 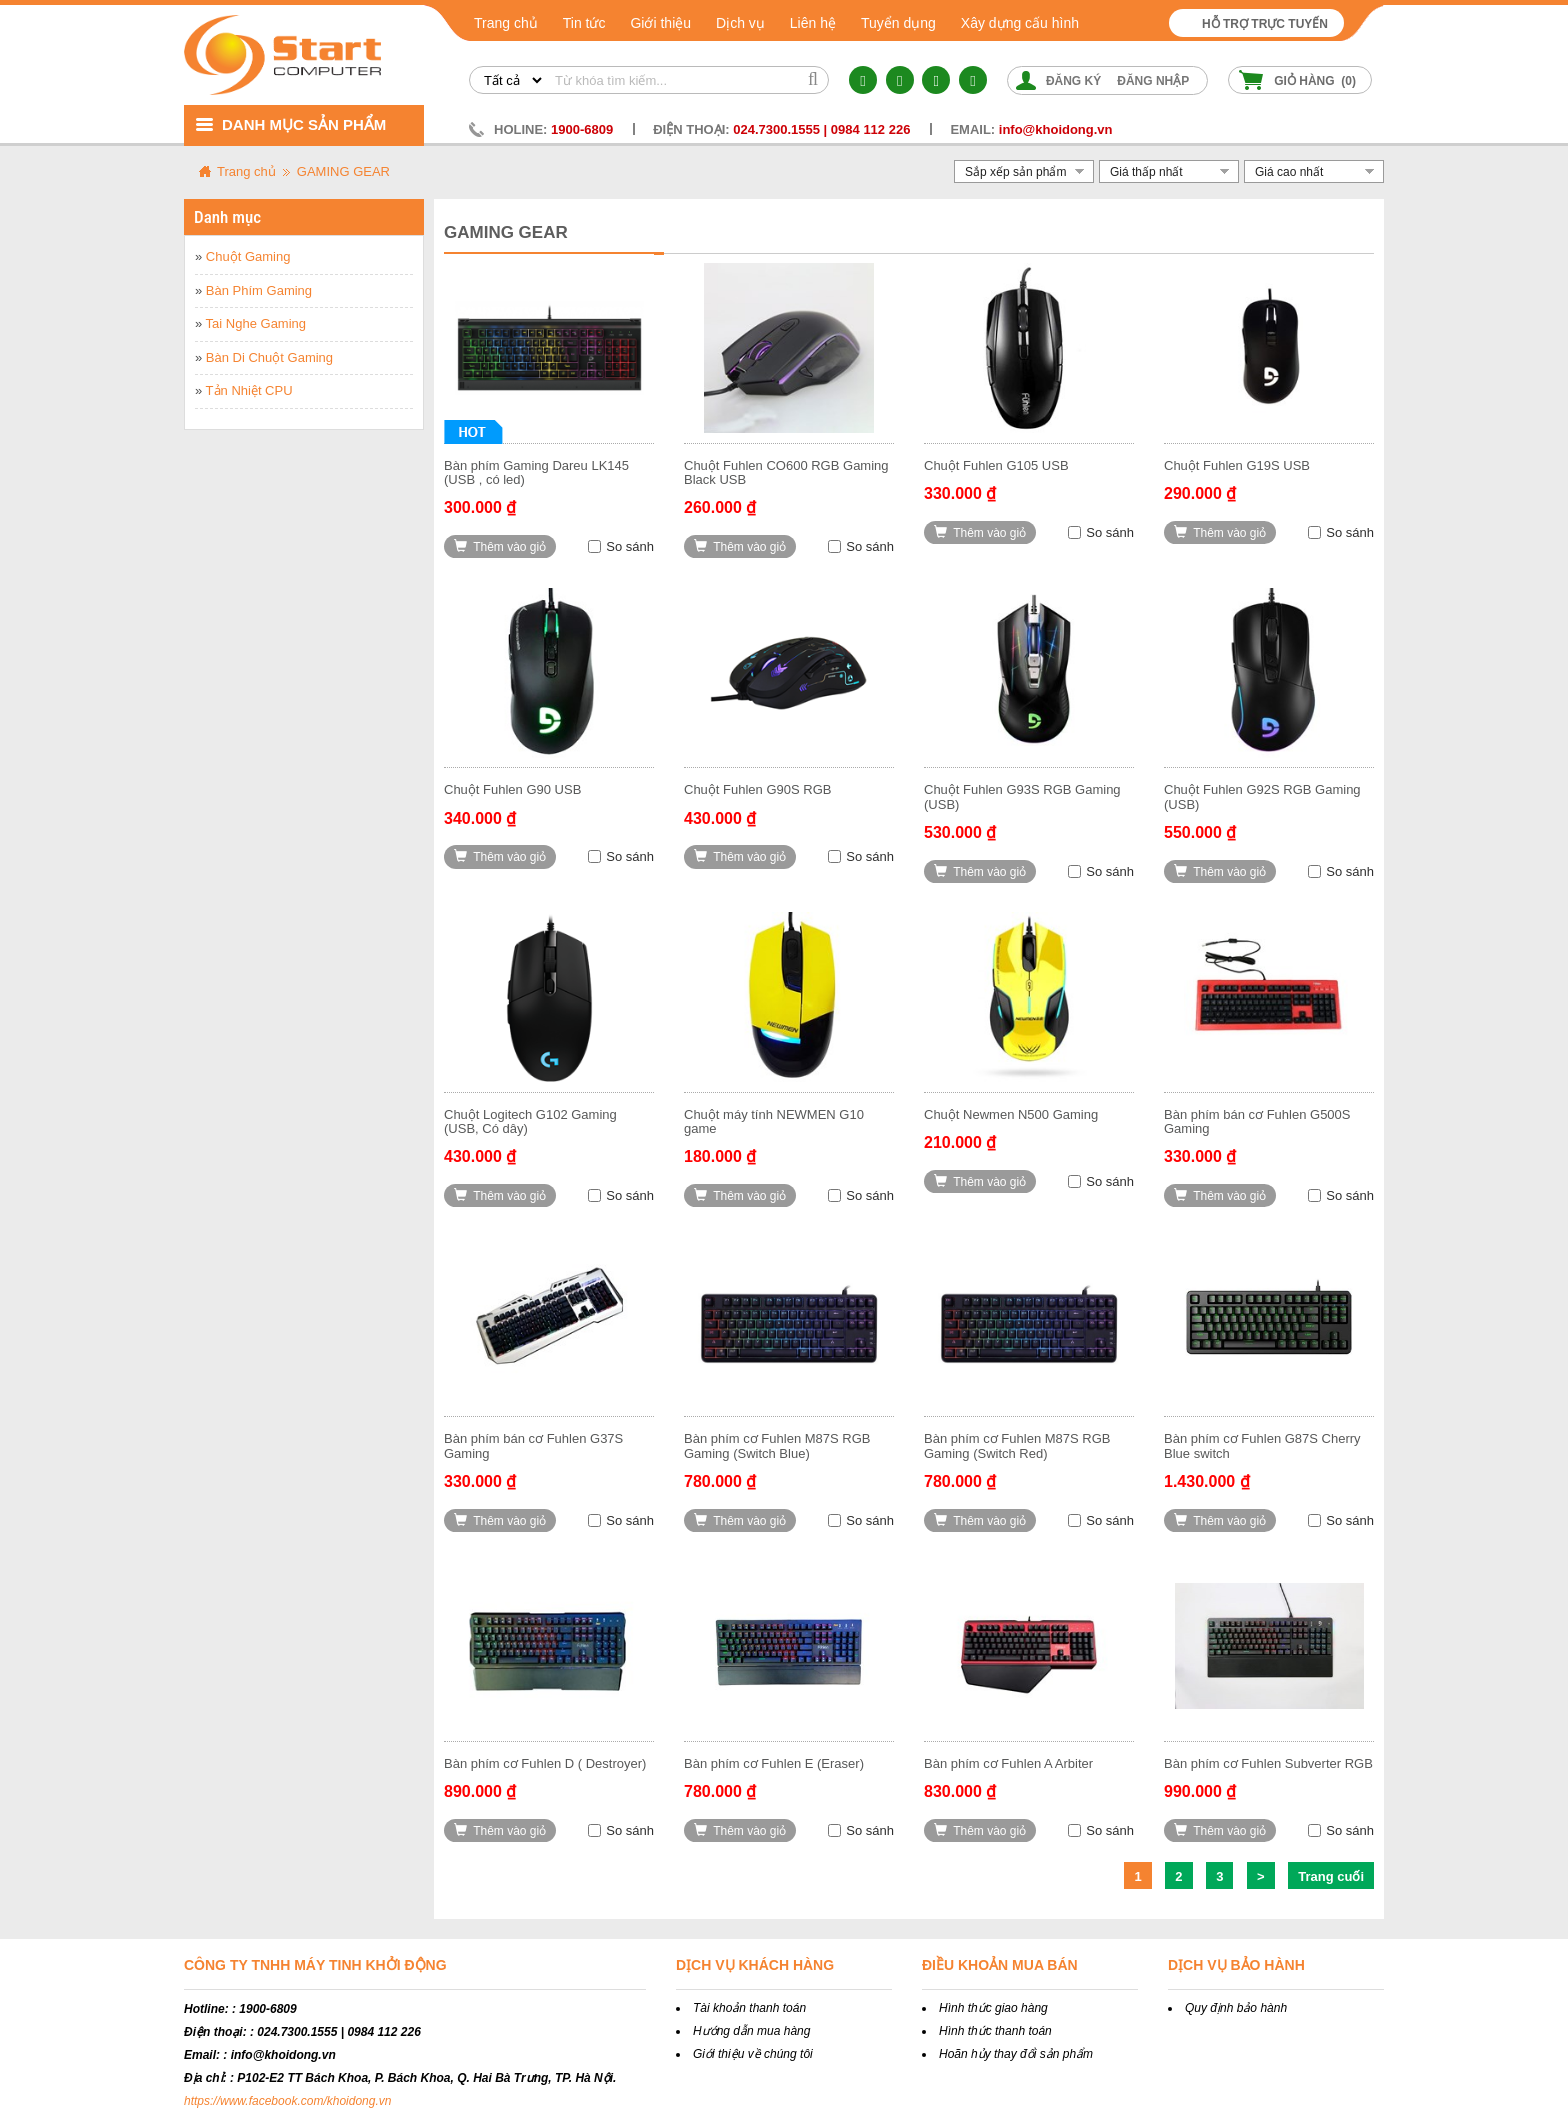 I want to click on Hướng dẫn mua hàng, so click(x=751, y=2031).